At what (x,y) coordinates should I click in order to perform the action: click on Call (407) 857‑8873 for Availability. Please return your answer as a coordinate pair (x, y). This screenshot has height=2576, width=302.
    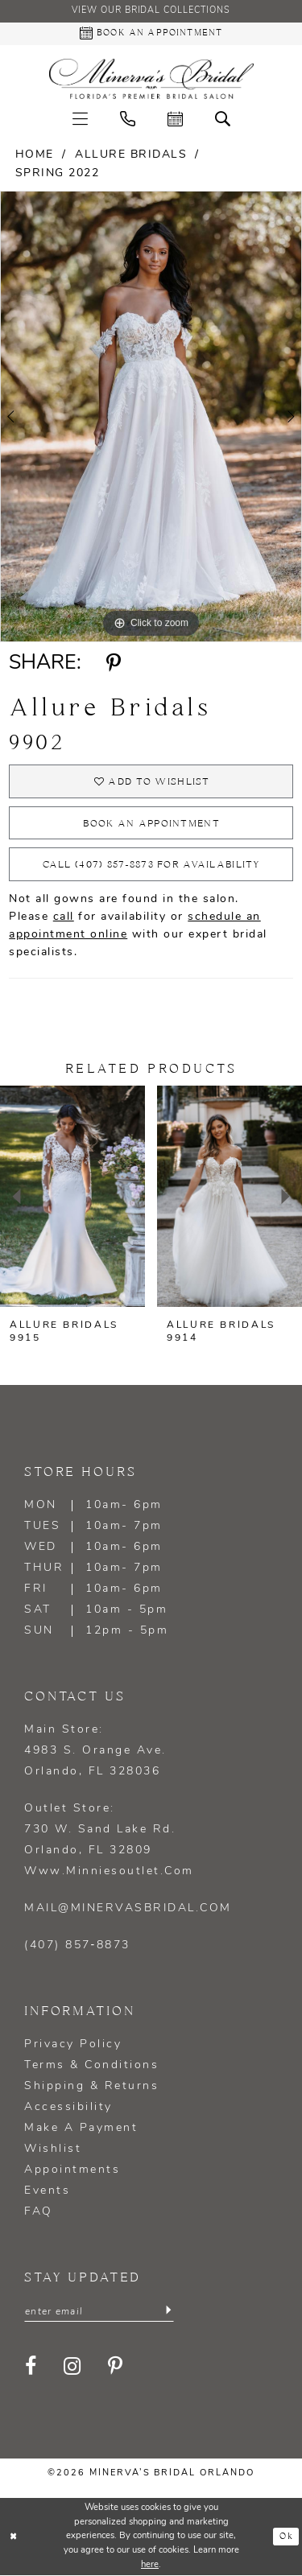
    Looking at the image, I should click on (151, 865).